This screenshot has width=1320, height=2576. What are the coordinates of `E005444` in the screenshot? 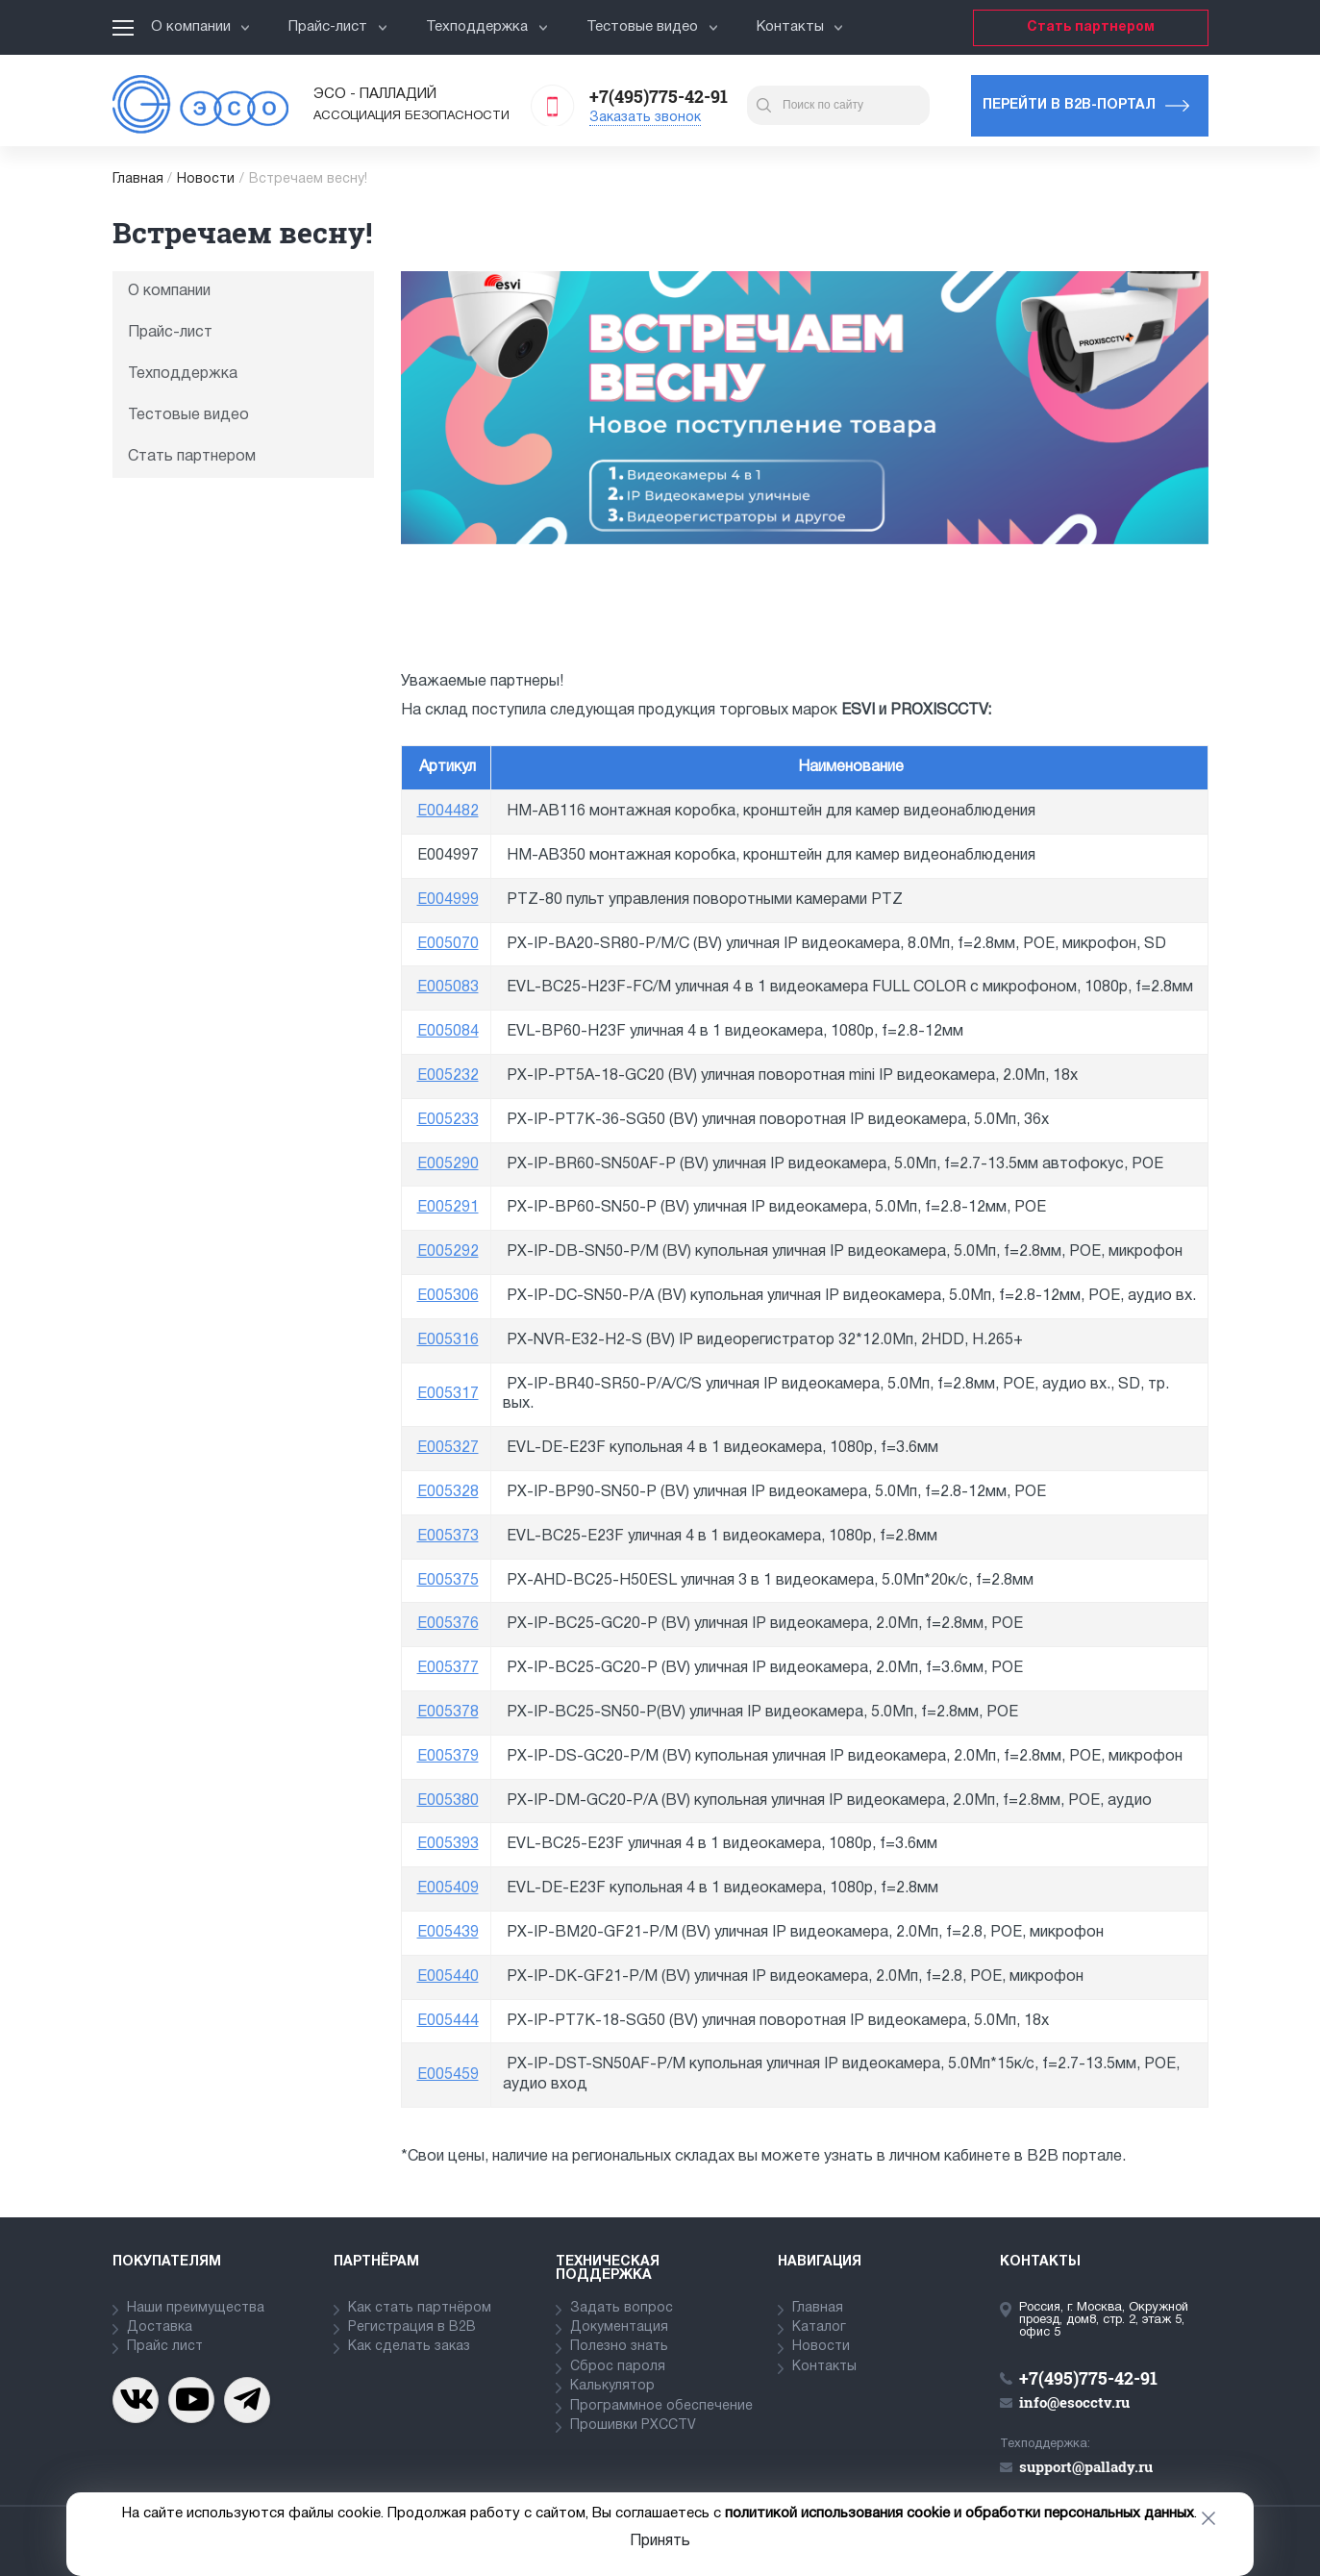 It's located at (448, 2021).